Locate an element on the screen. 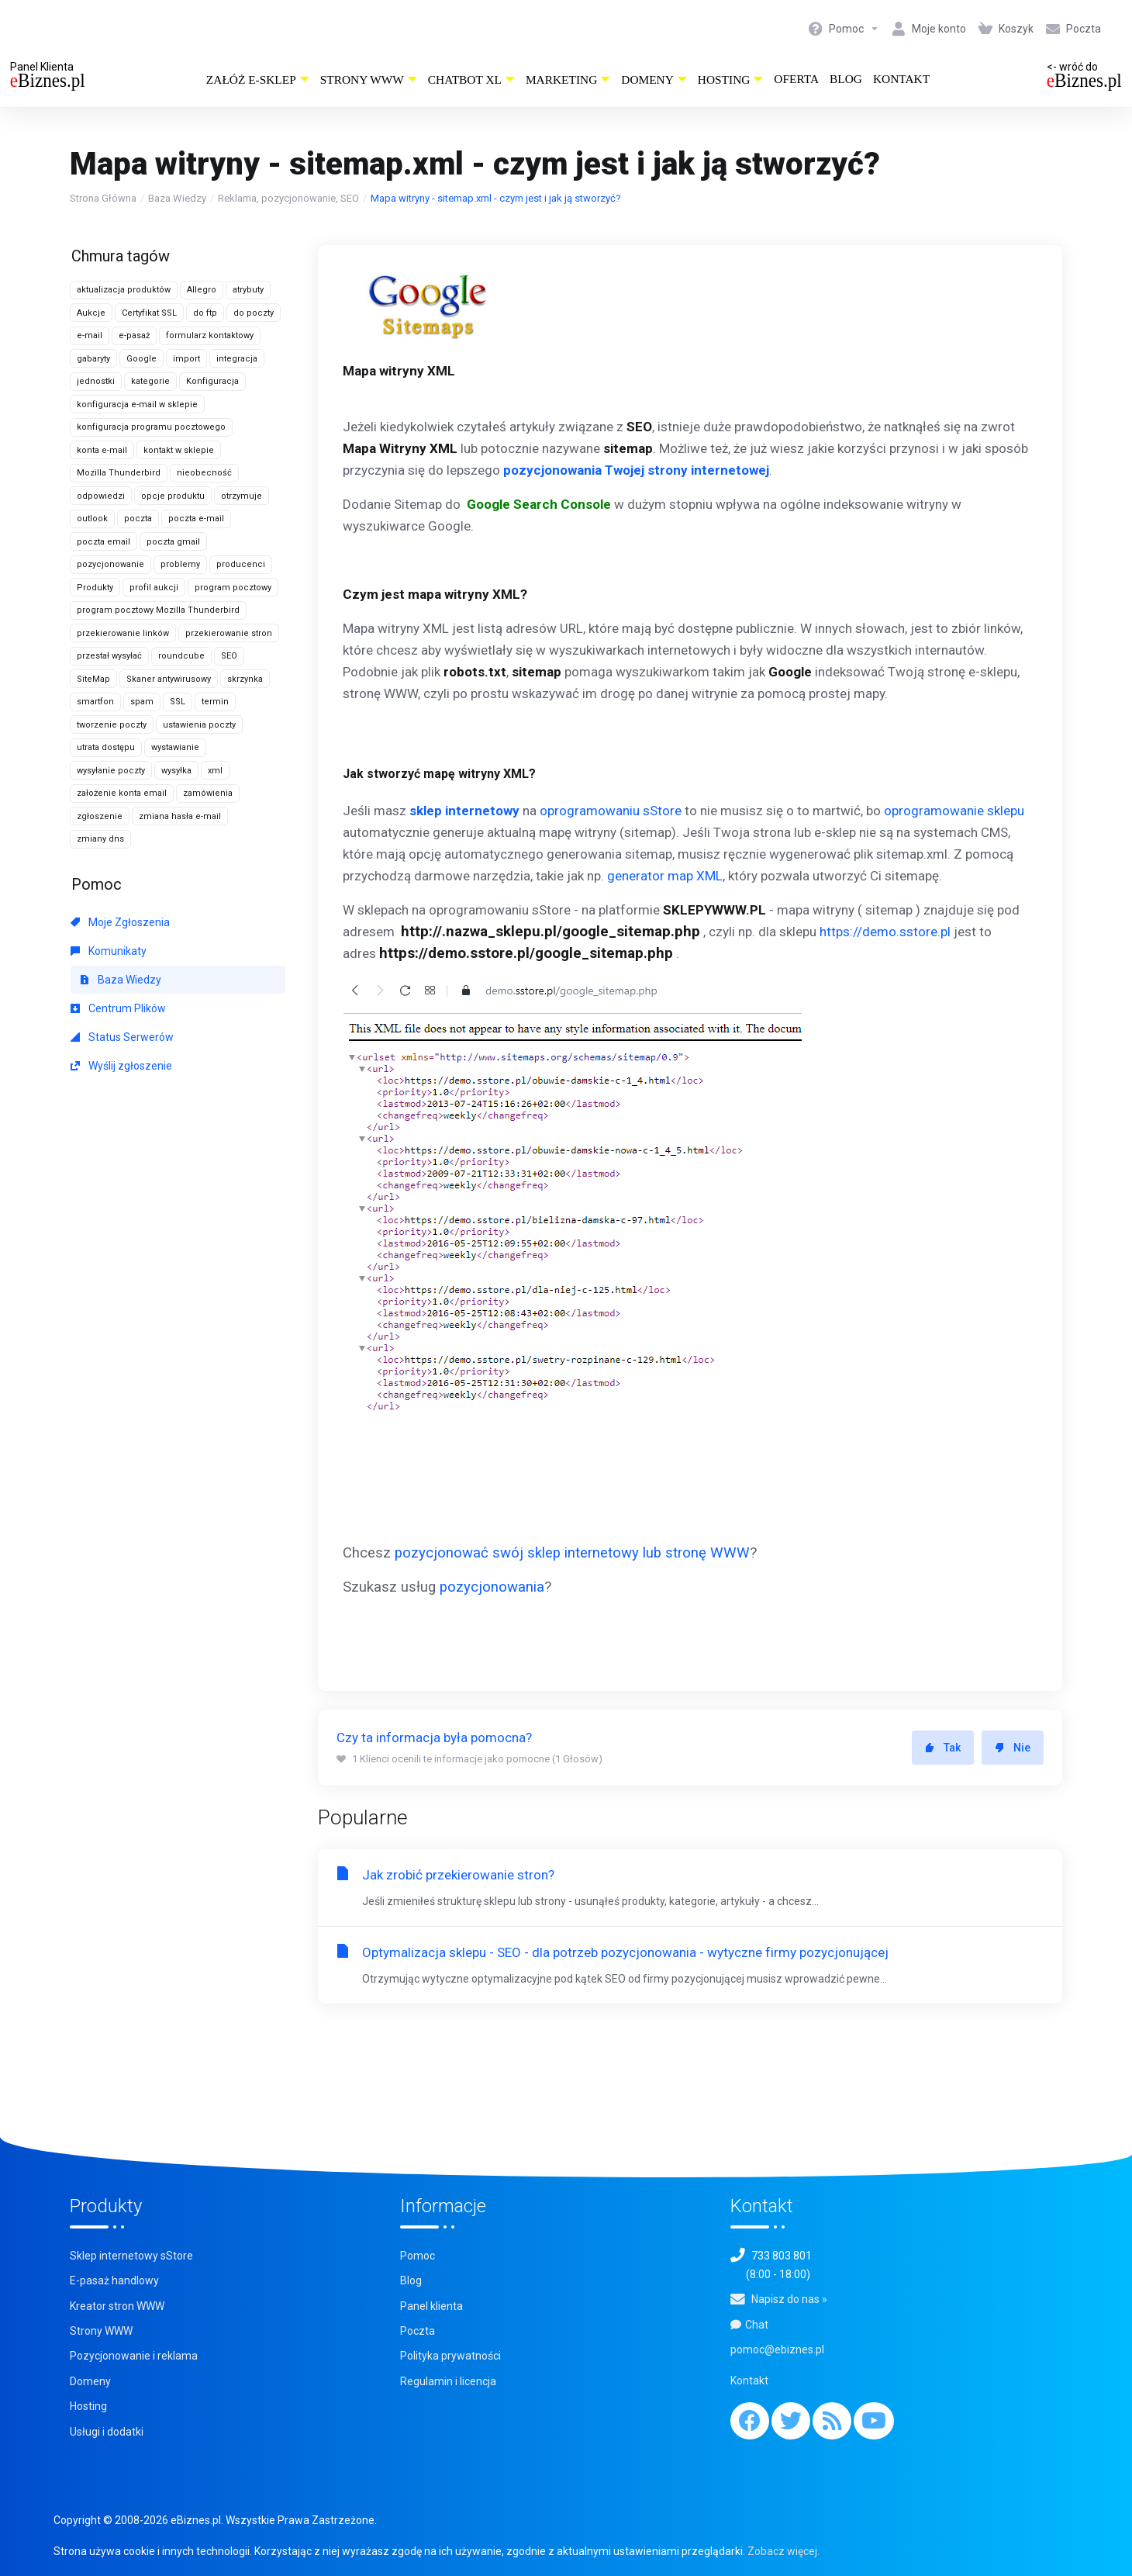 The width and height of the screenshot is (1132, 2576). Marketing is located at coordinates (568, 79).